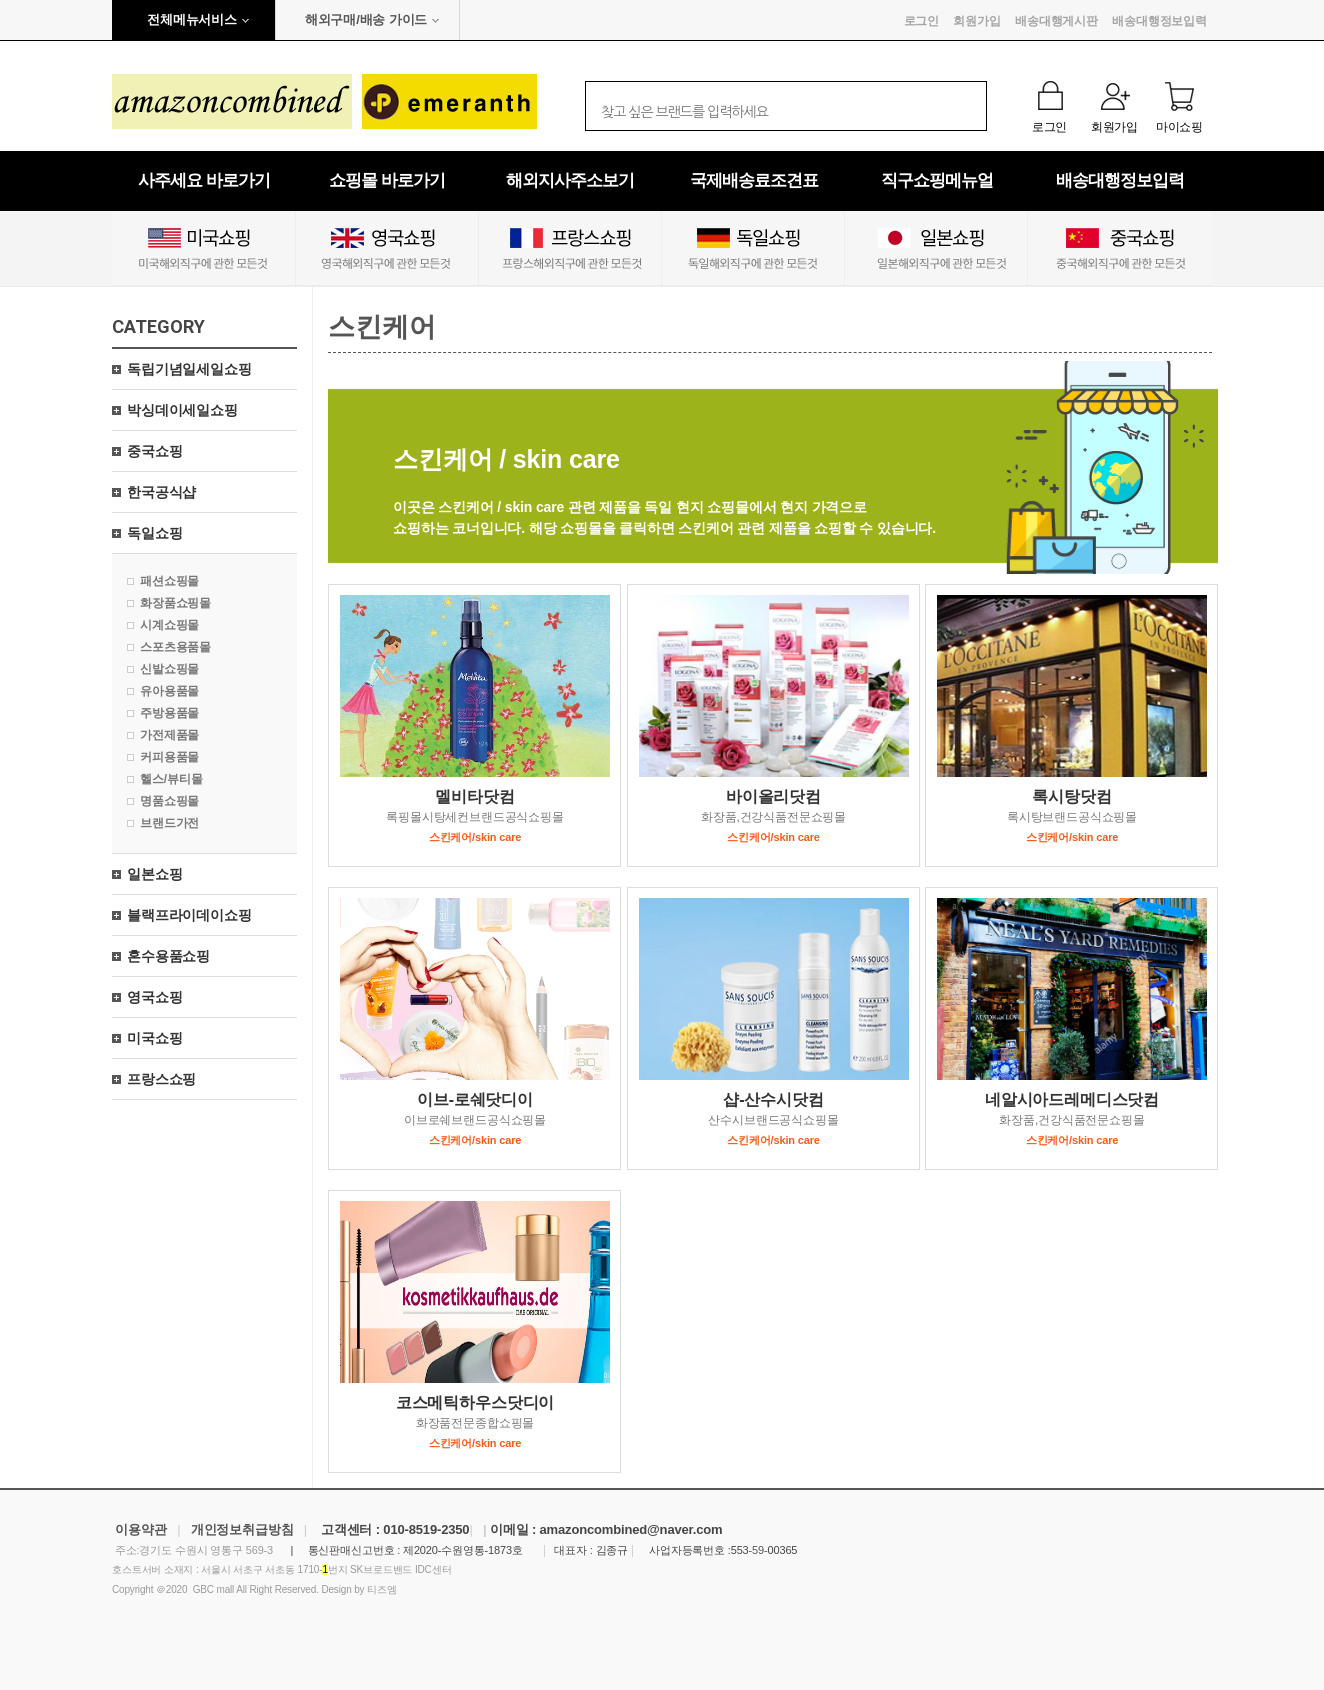  Describe the element at coordinates (169, 735) in the screenshot. I see `가전제품몰` at that location.